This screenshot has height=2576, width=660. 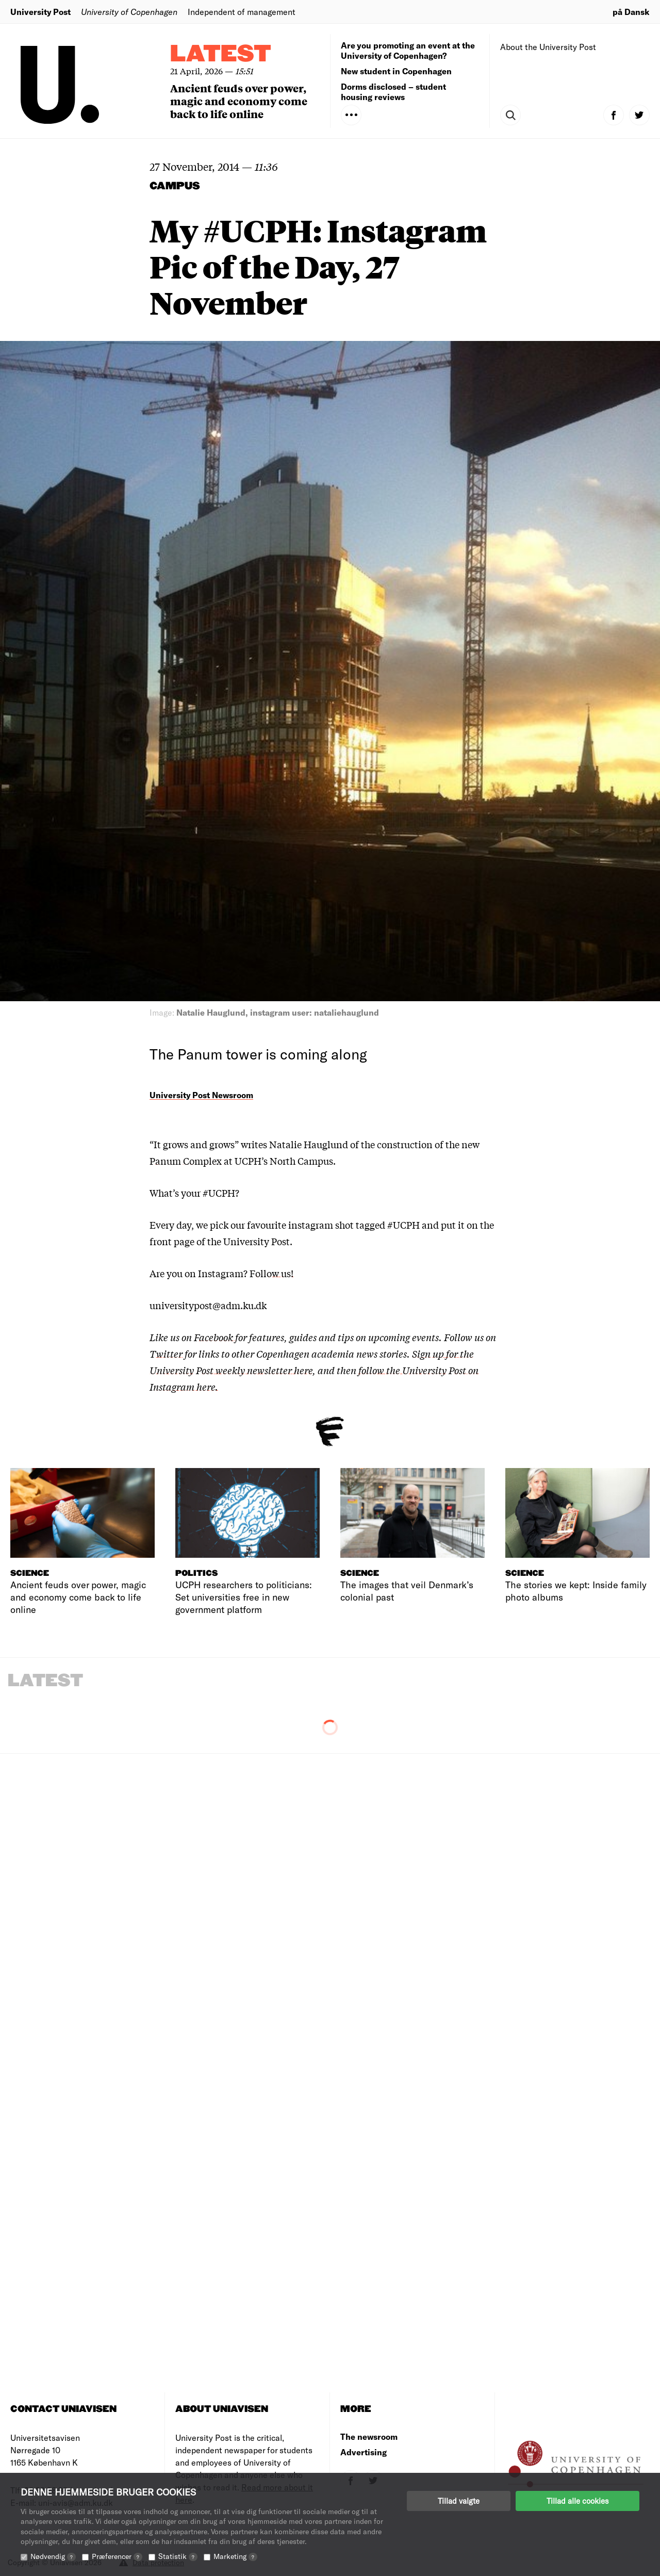 What do you see at coordinates (220, 54) in the screenshot?
I see `Latest` at bounding box center [220, 54].